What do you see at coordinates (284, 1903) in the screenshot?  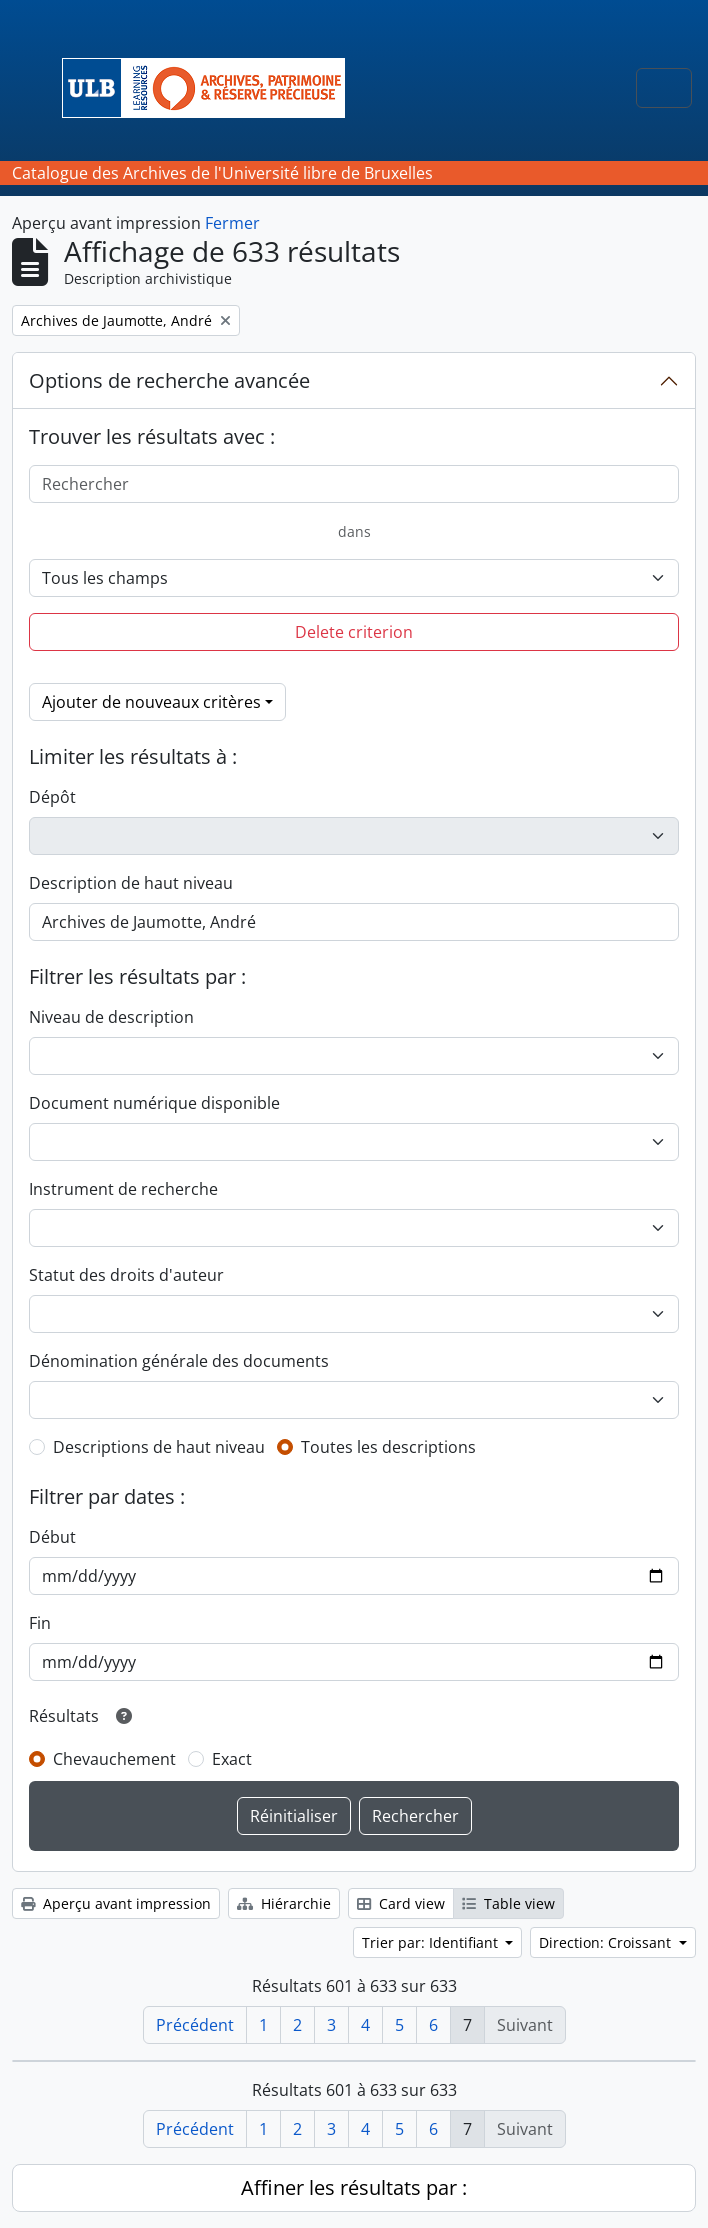 I see `Hiérarchie` at bounding box center [284, 1903].